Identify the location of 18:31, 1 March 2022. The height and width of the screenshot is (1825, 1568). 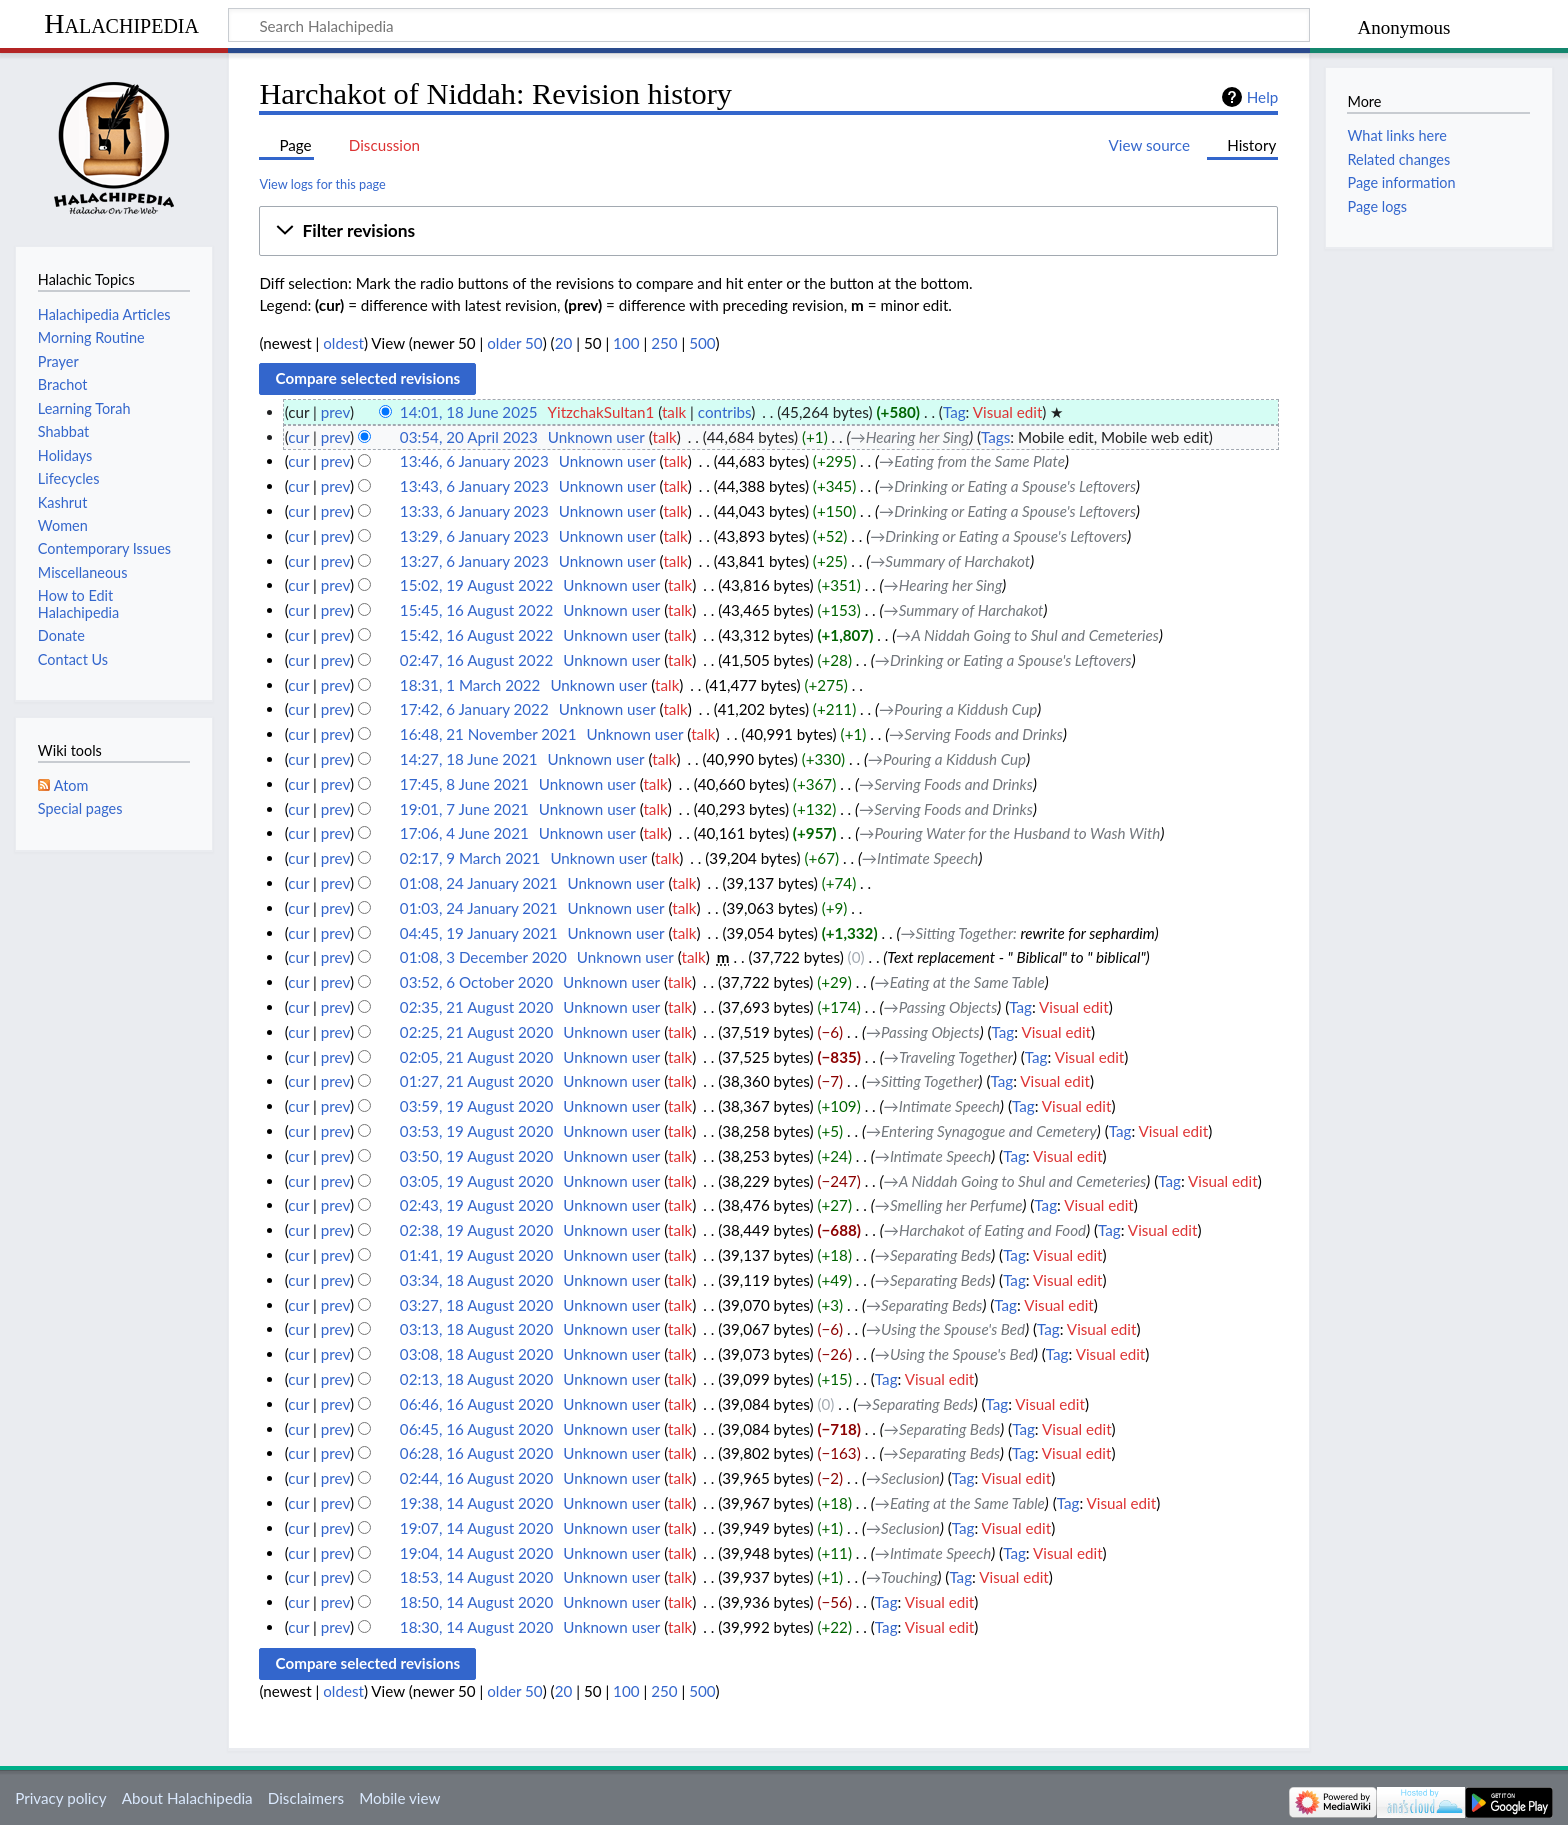
(470, 685).